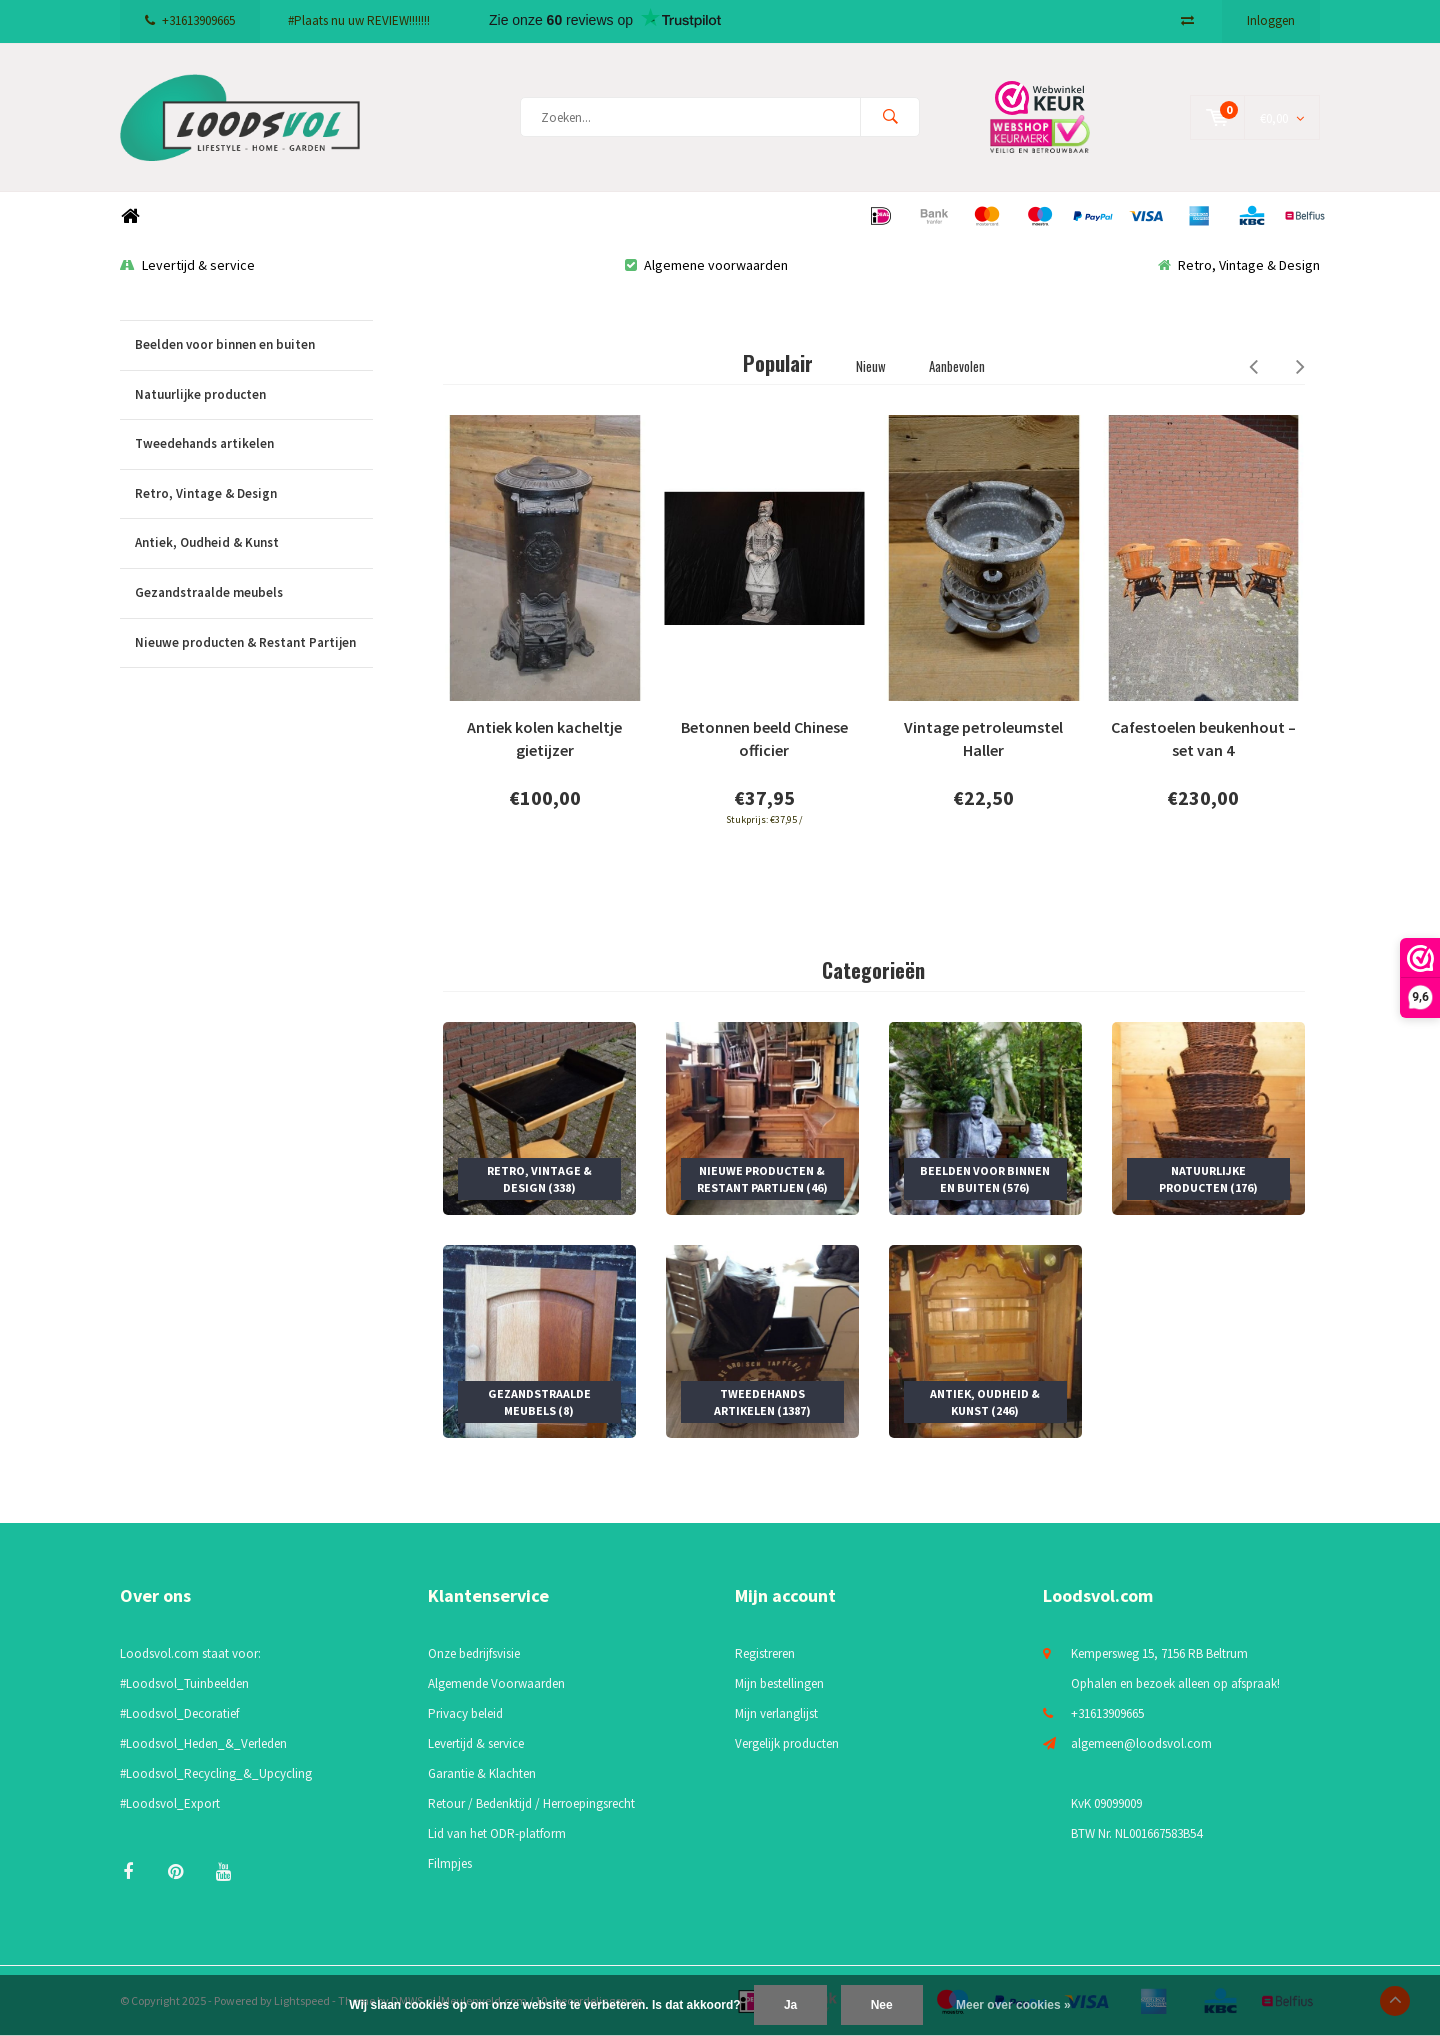  I want to click on Retro, Vintage & Design, so click(1239, 265).